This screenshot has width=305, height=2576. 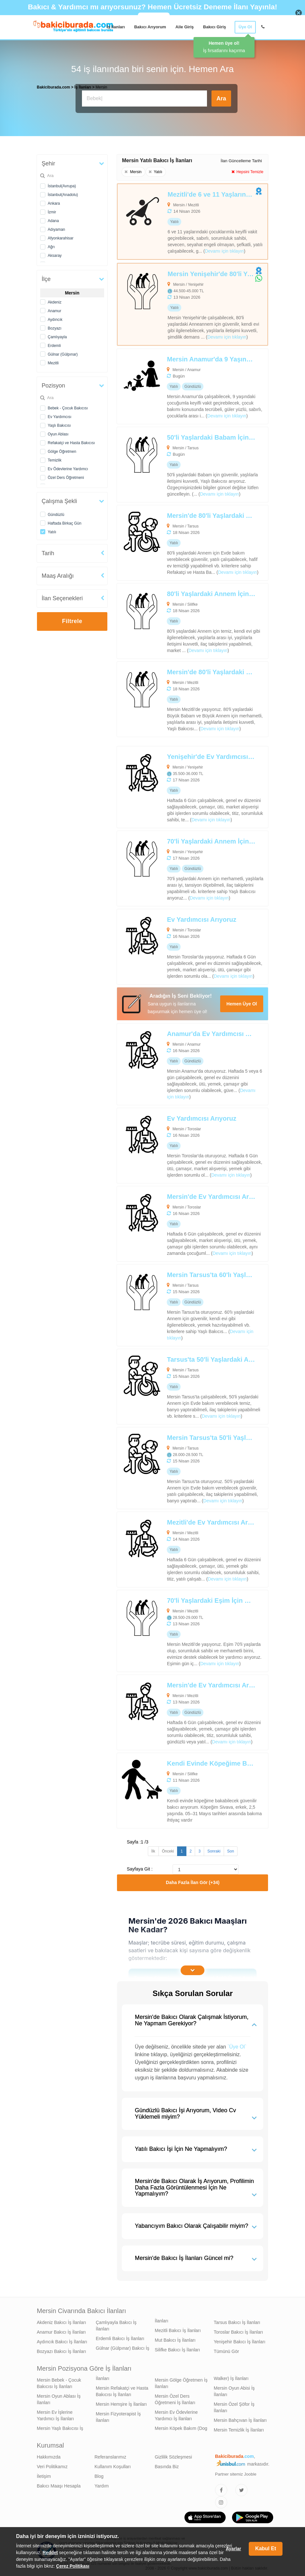 What do you see at coordinates (57, 335) in the screenshot?
I see `Çamlıyayla` at bounding box center [57, 335].